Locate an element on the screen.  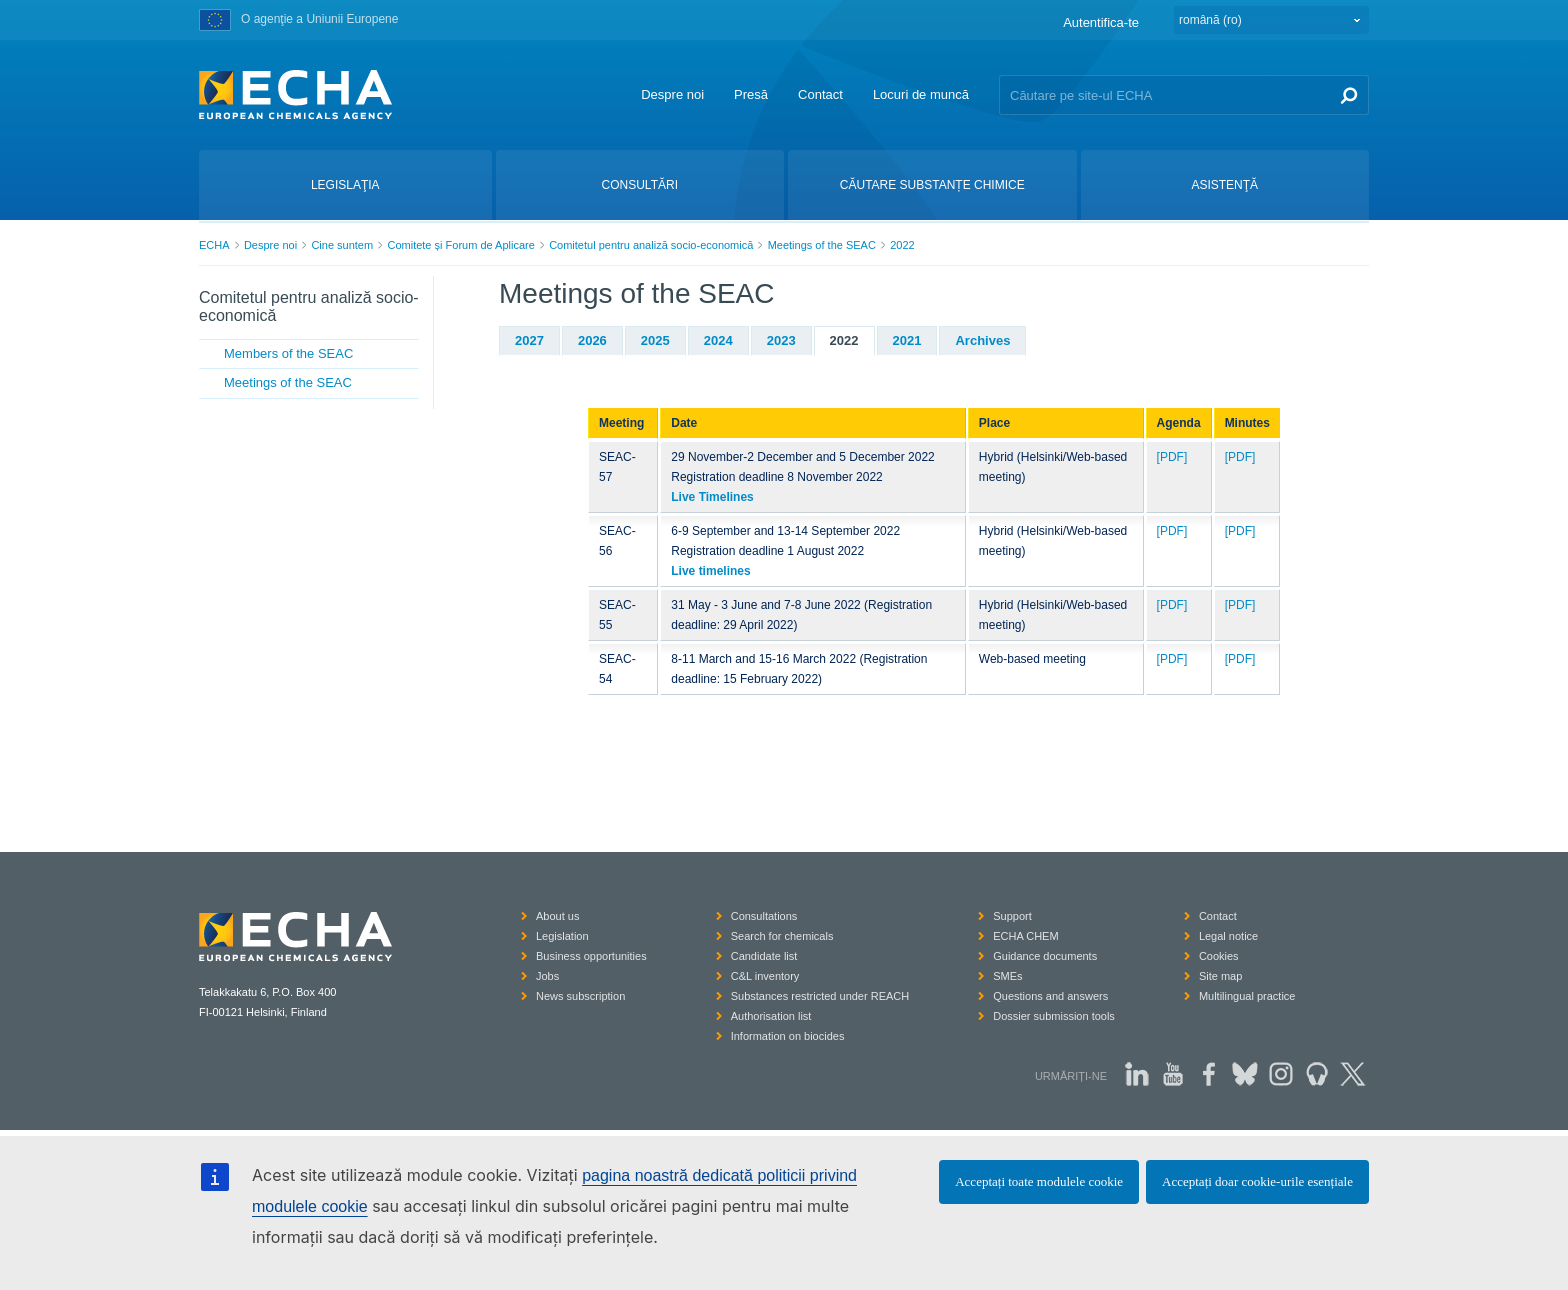
Jobs is located at coordinates (547, 976).